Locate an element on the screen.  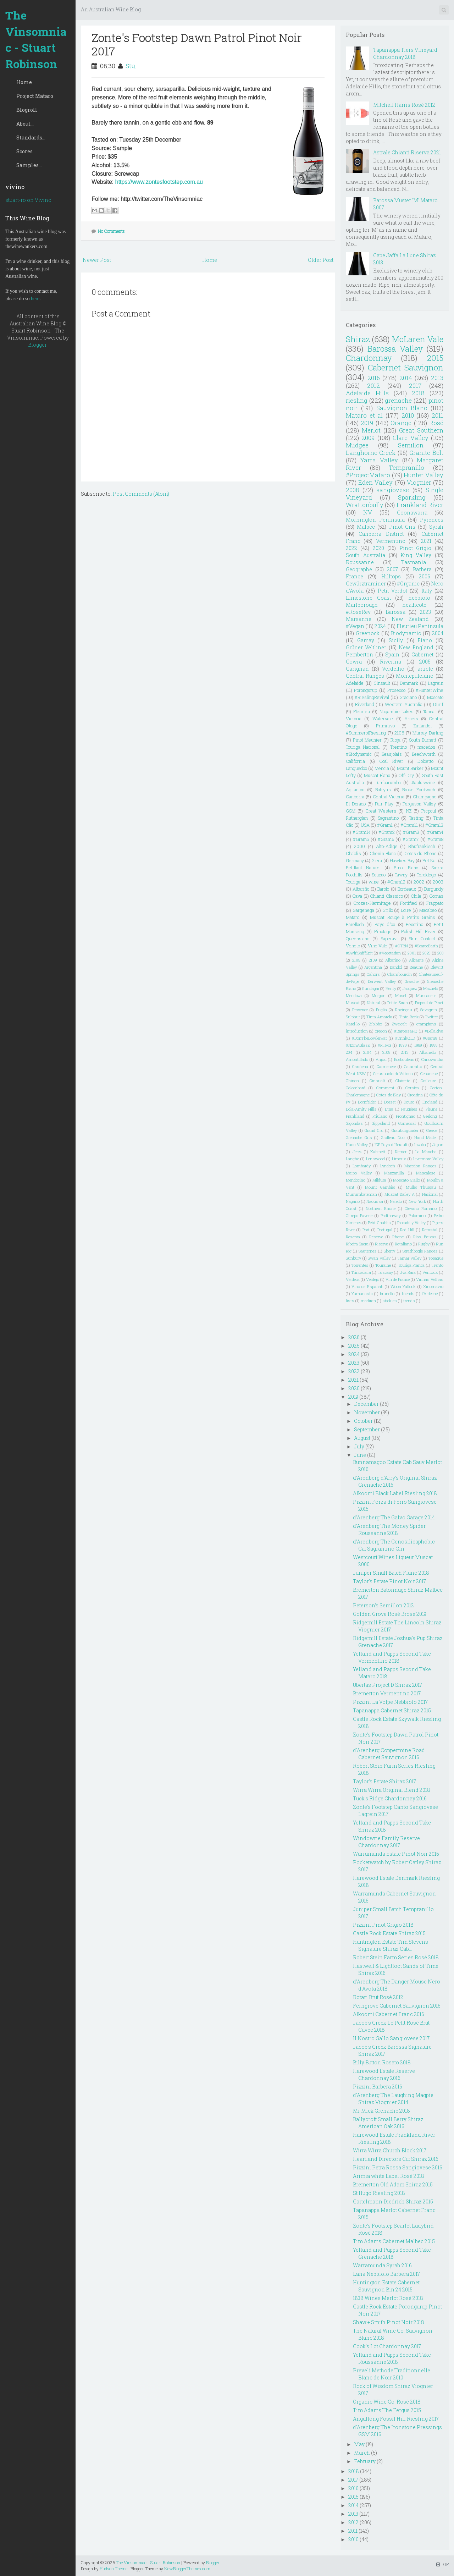
2013 is located at coordinates (437, 378).